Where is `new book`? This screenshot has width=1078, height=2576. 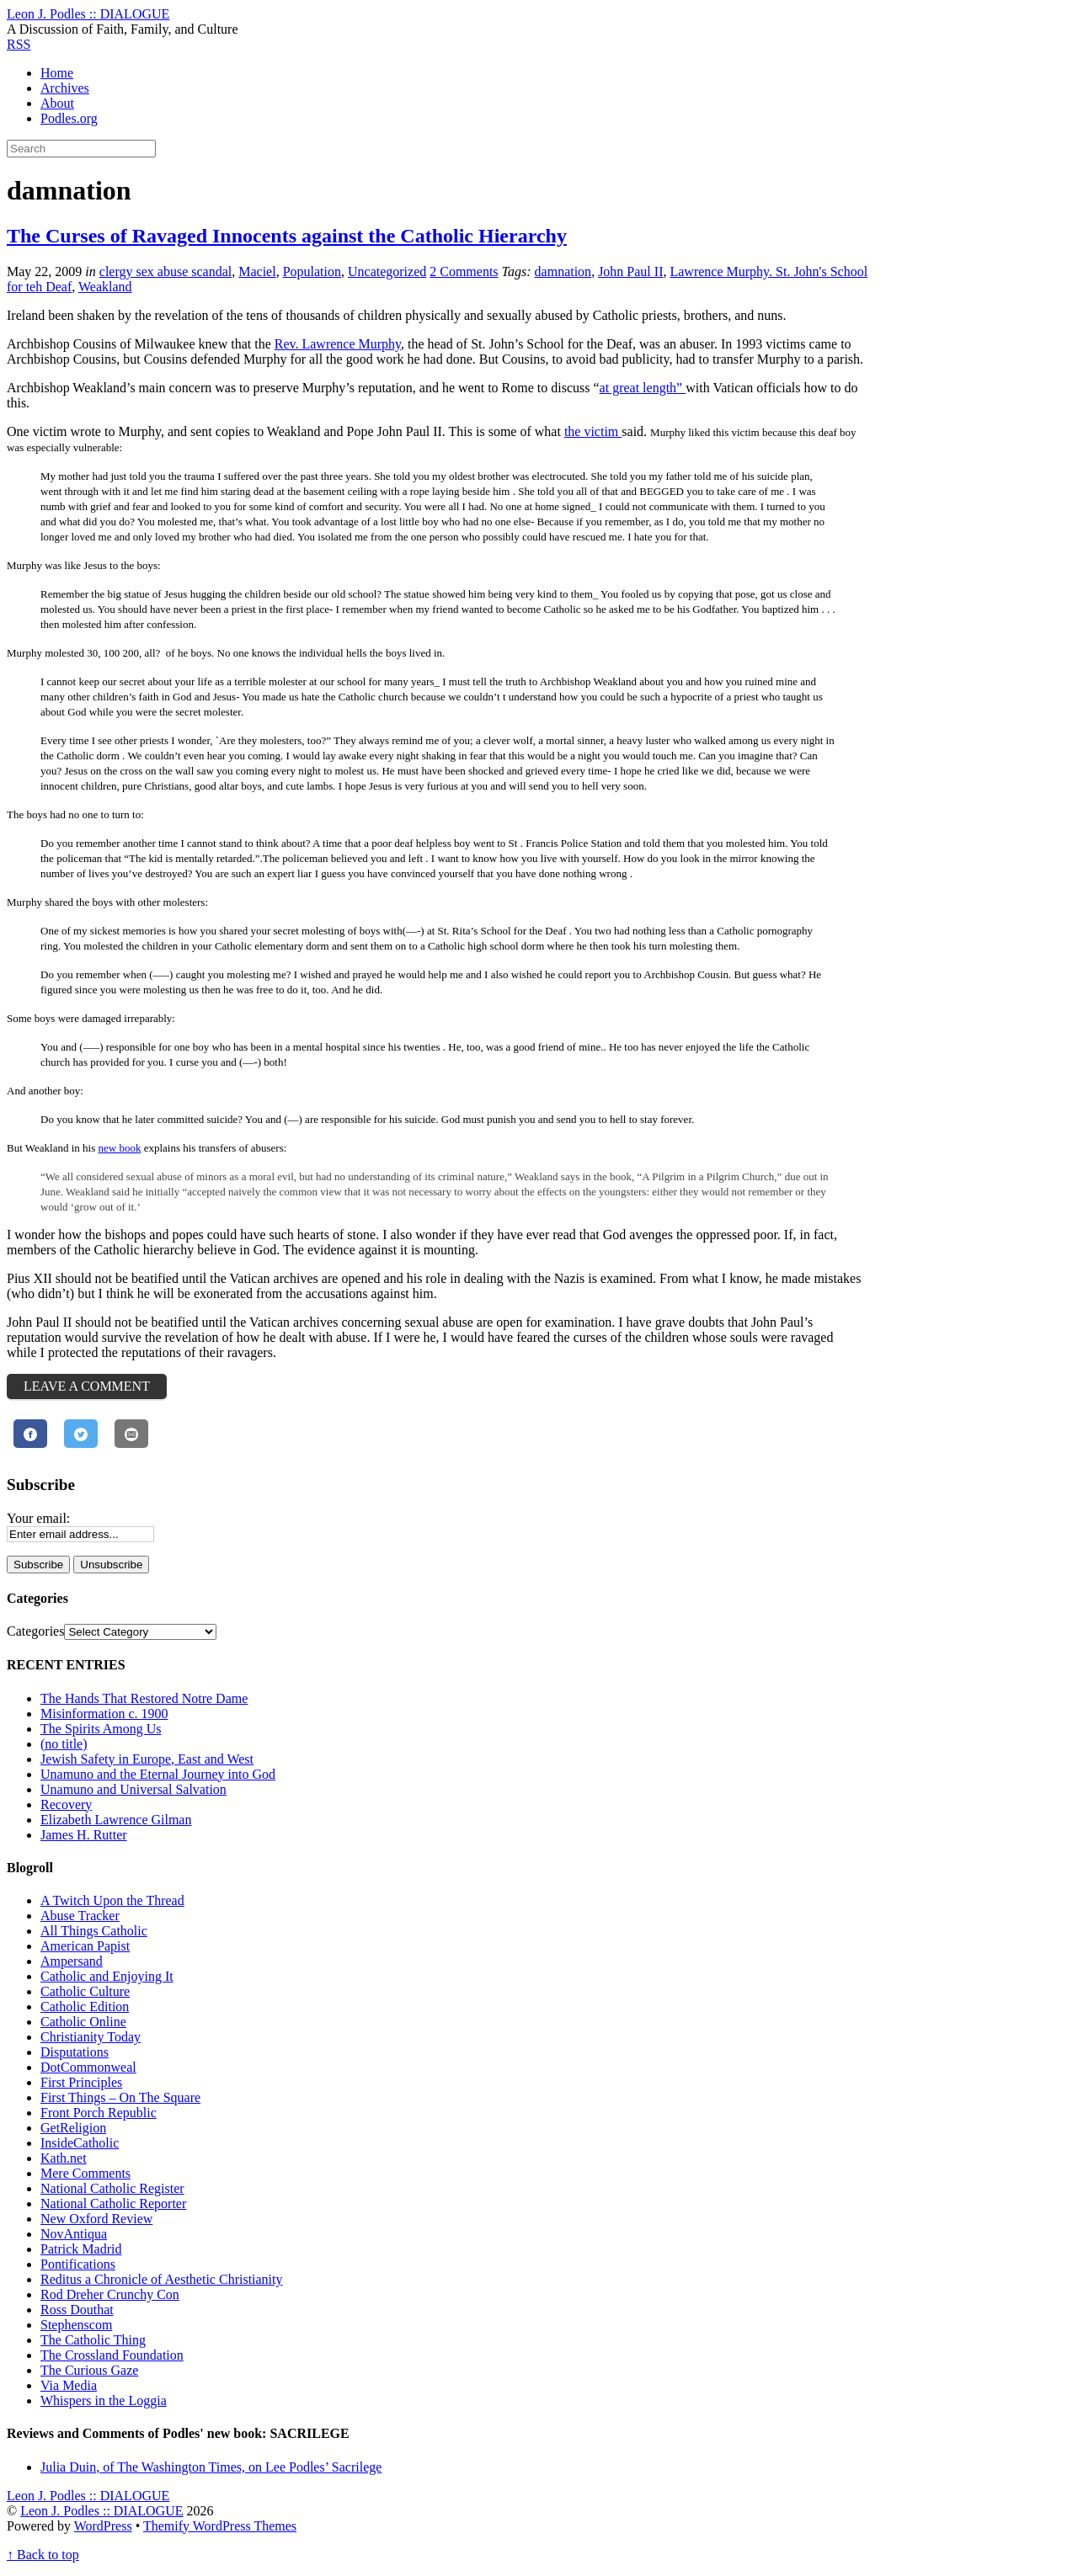 new book is located at coordinates (119, 1148).